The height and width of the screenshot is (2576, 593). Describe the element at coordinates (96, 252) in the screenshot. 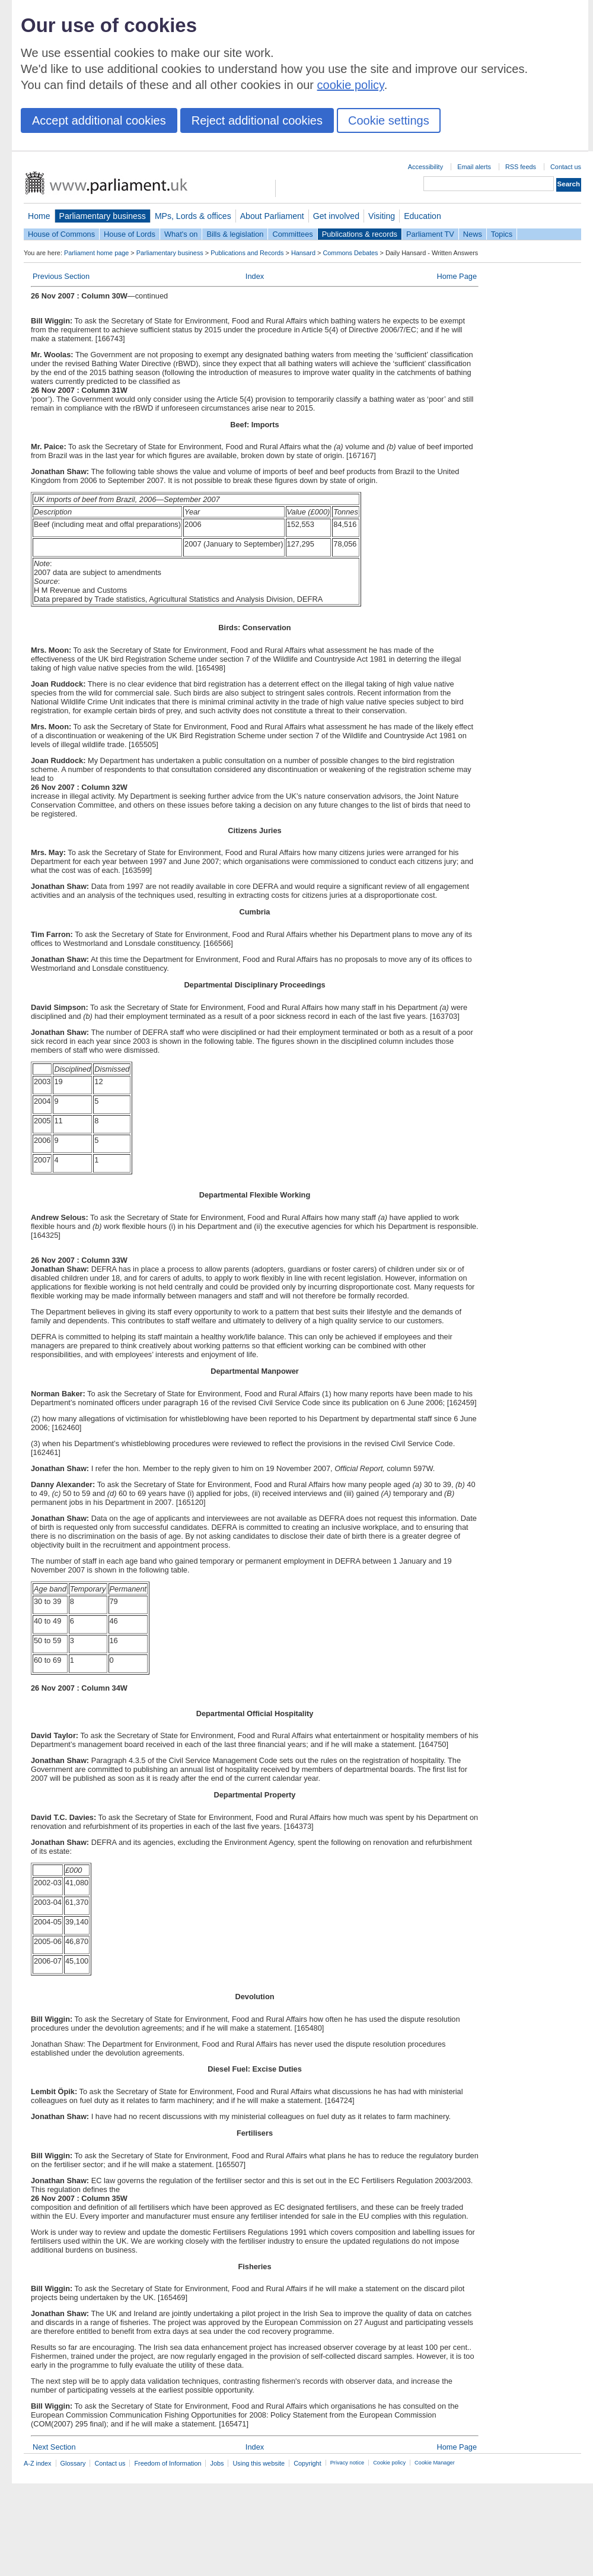

I see `Parliament home page` at that location.